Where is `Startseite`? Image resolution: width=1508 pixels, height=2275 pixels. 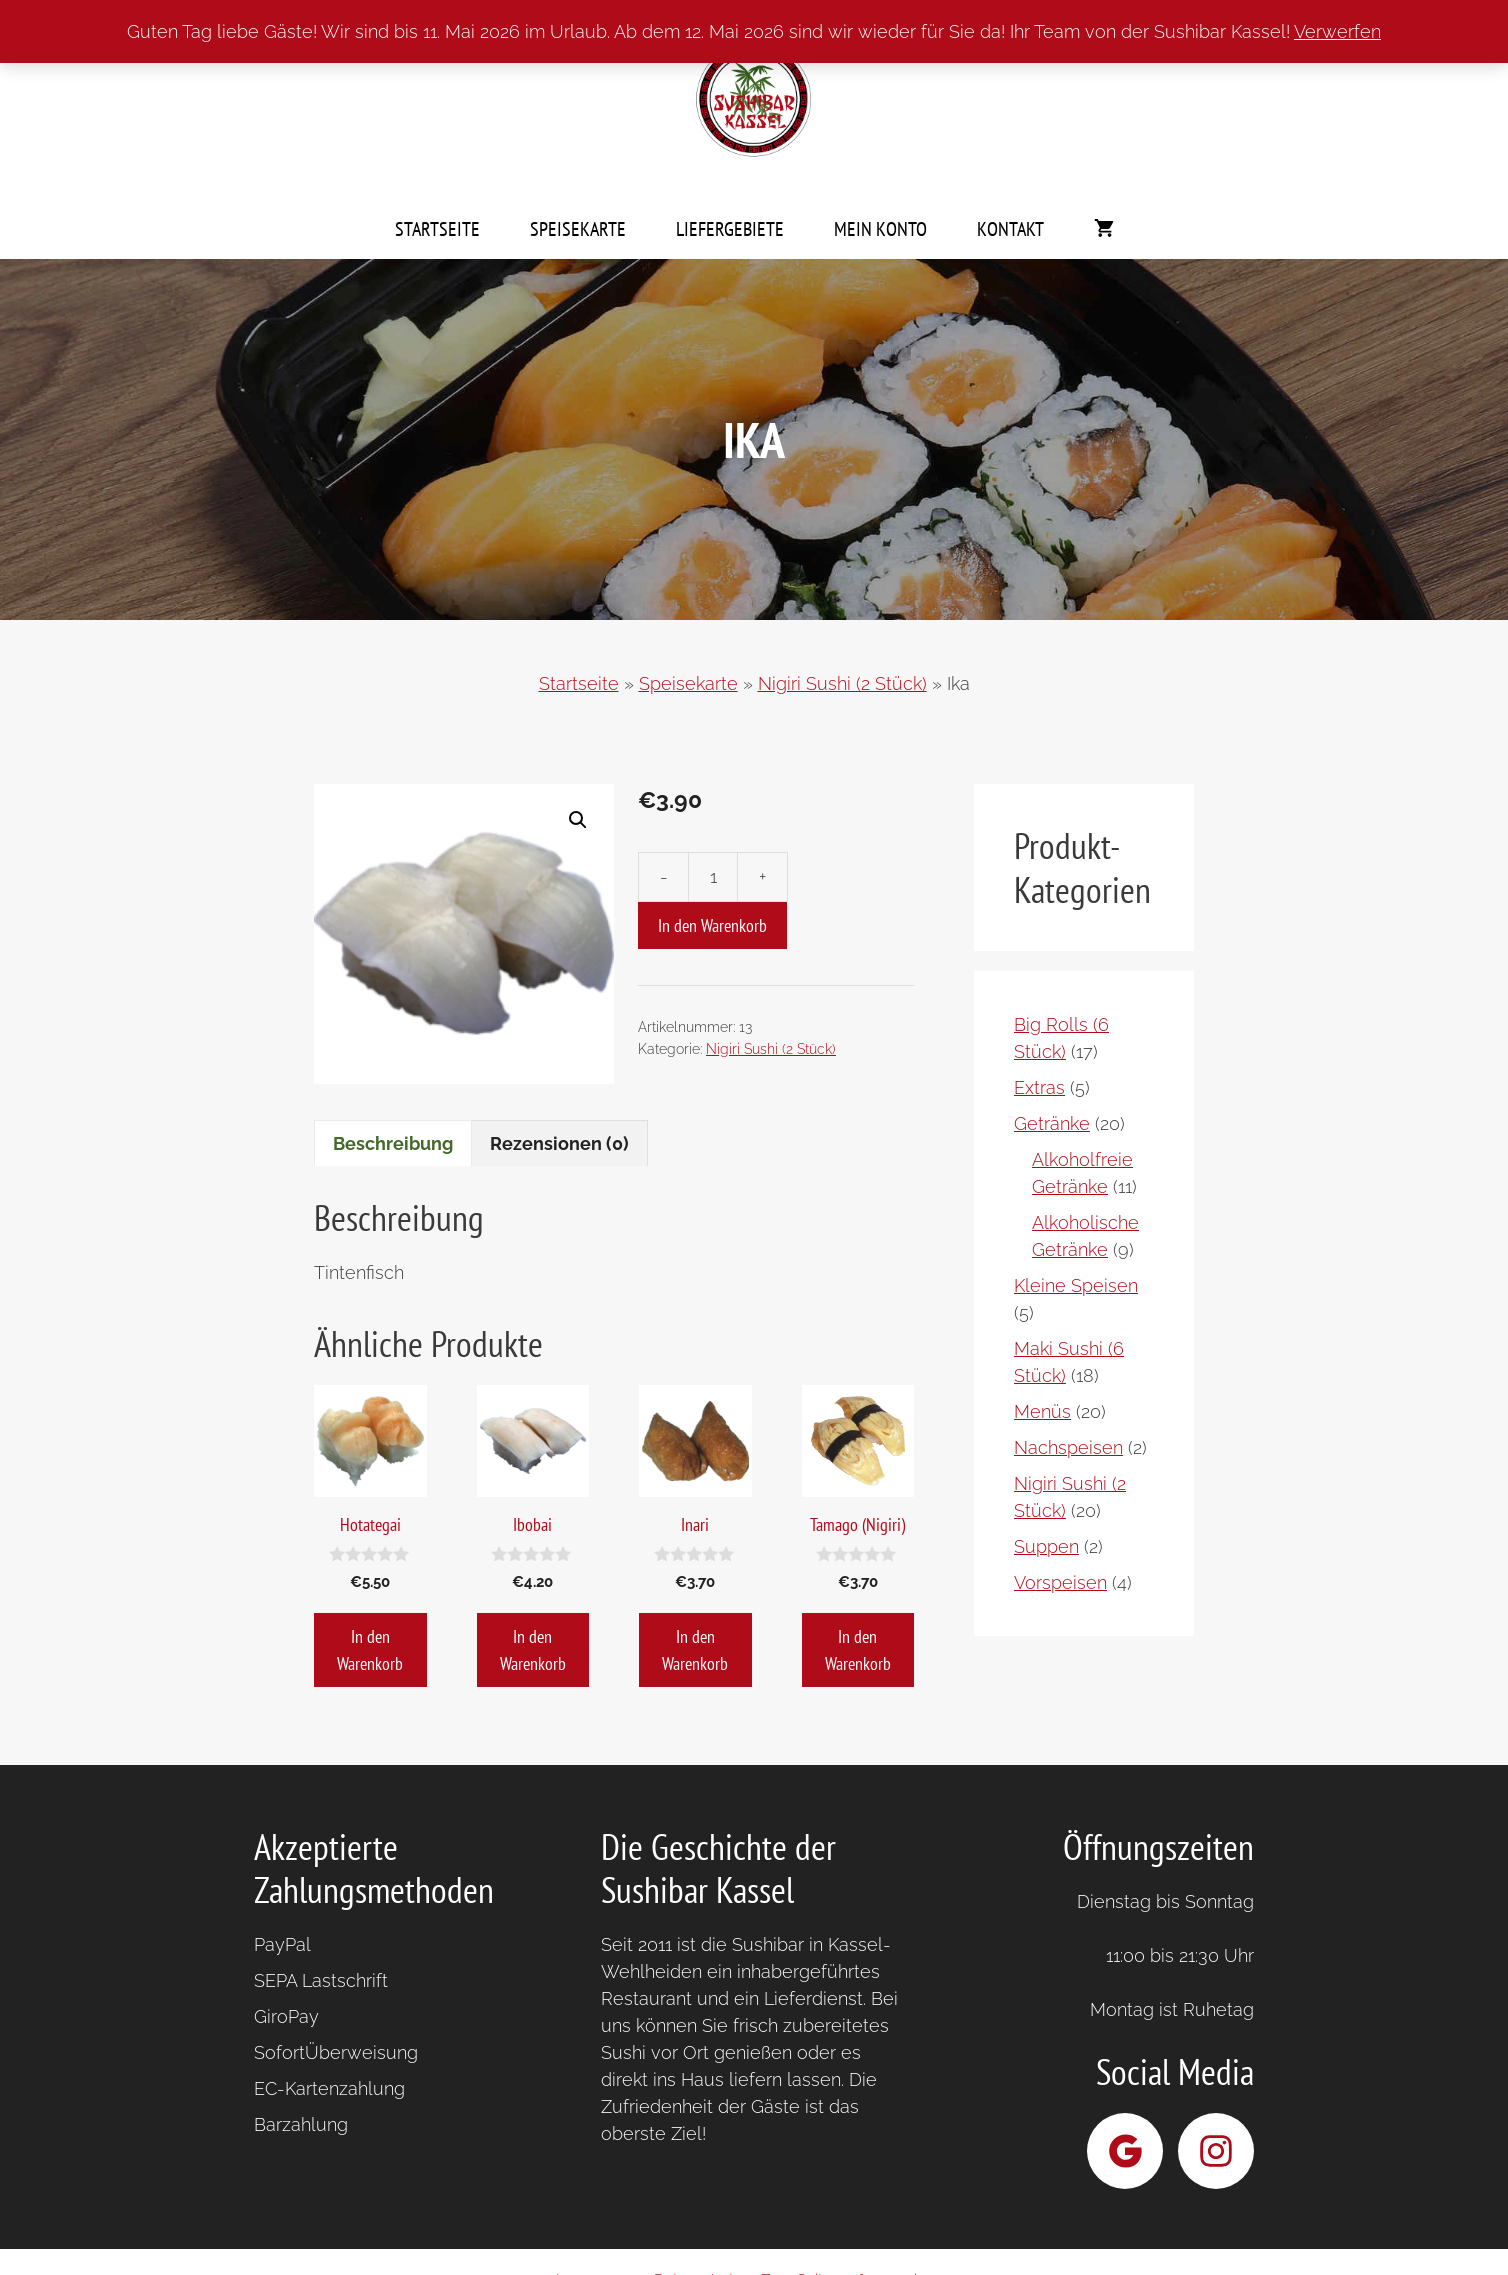 Startseite is located at coordinates (437, 229).